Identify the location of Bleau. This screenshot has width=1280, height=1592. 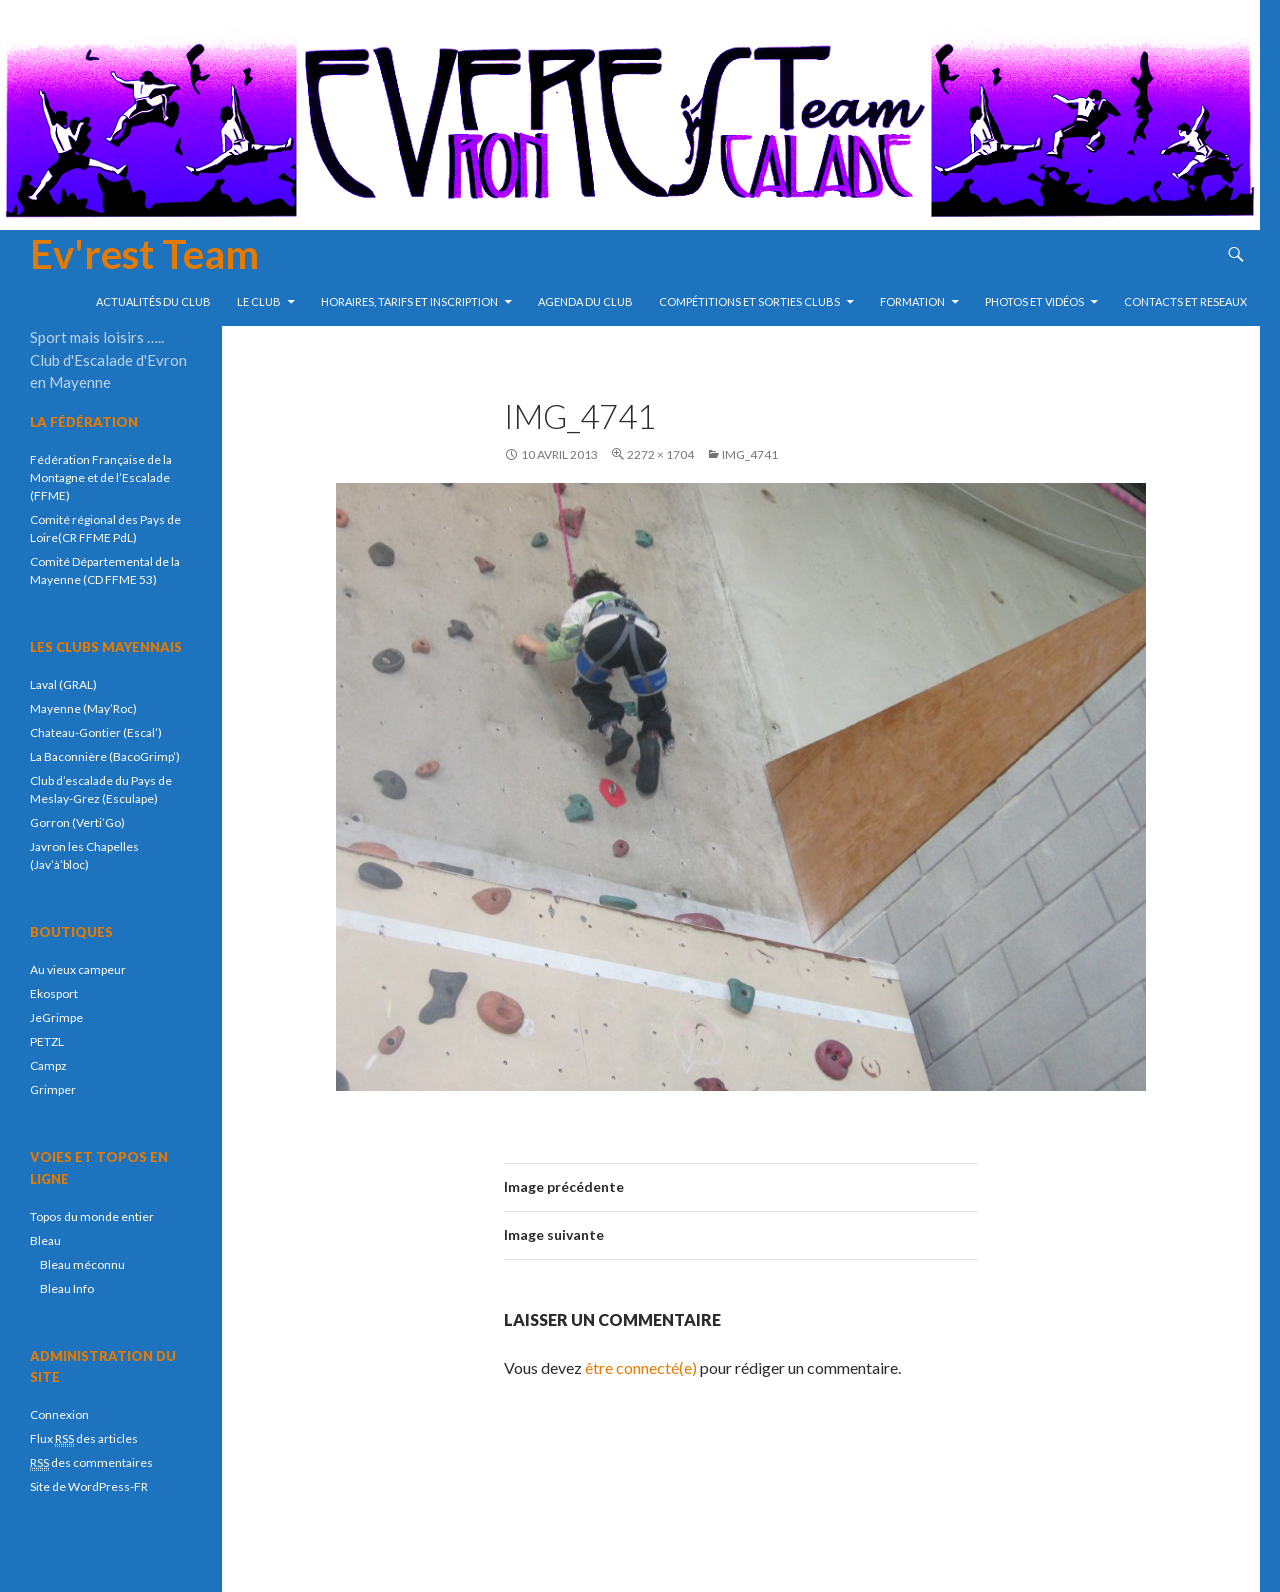
(45, 1240).